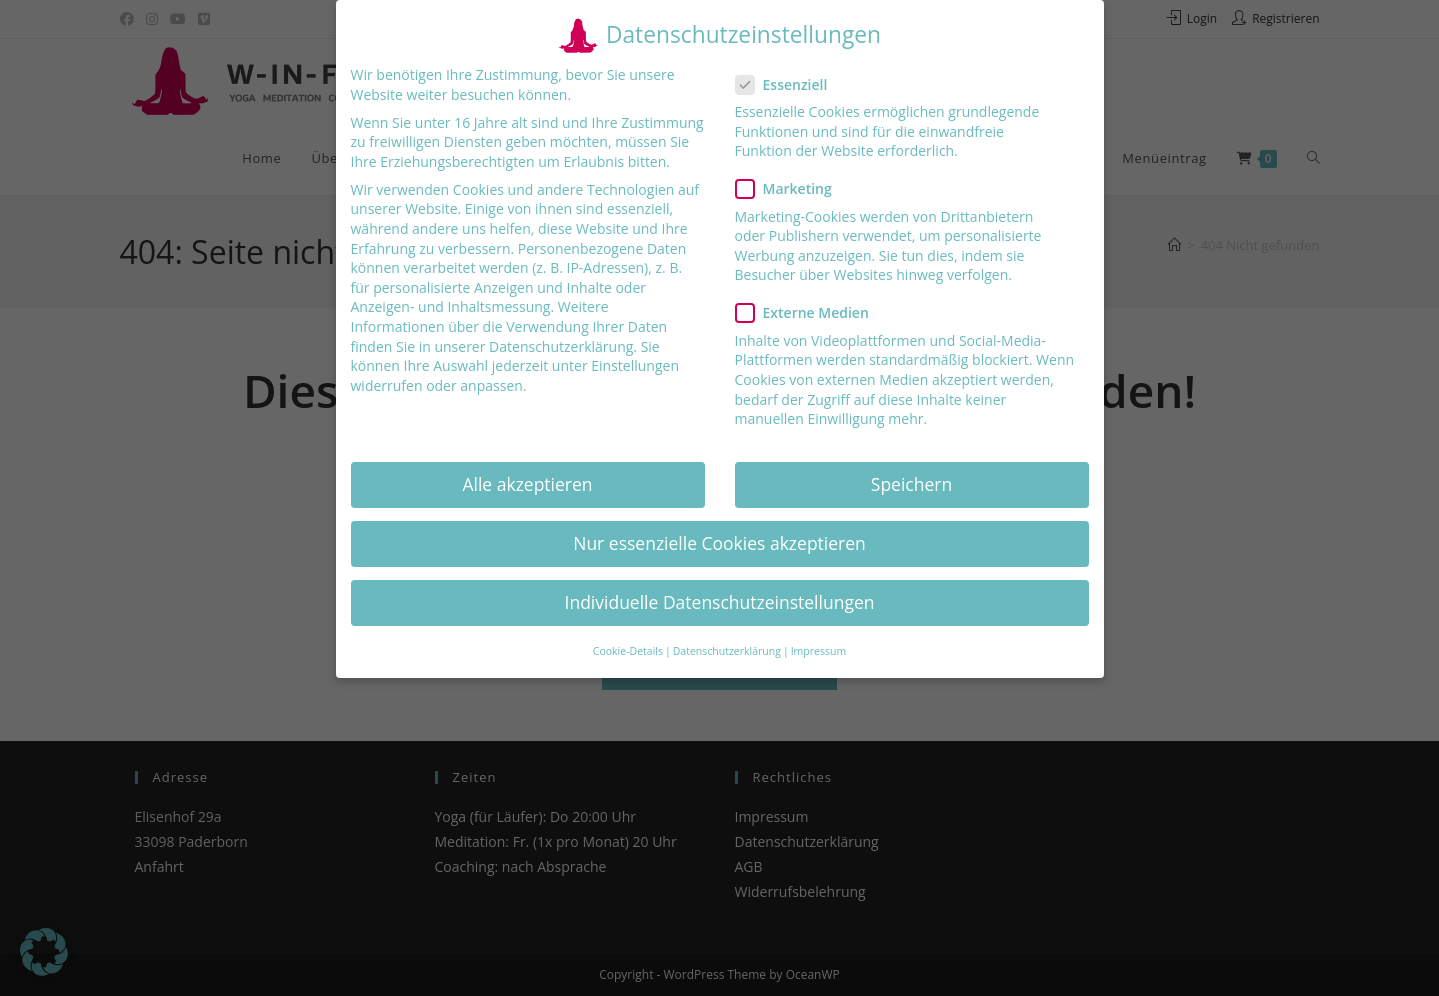 This screenshot has height=996, width=1439. I want to click on Datenschutzerklärung [button], so click(727, 651).